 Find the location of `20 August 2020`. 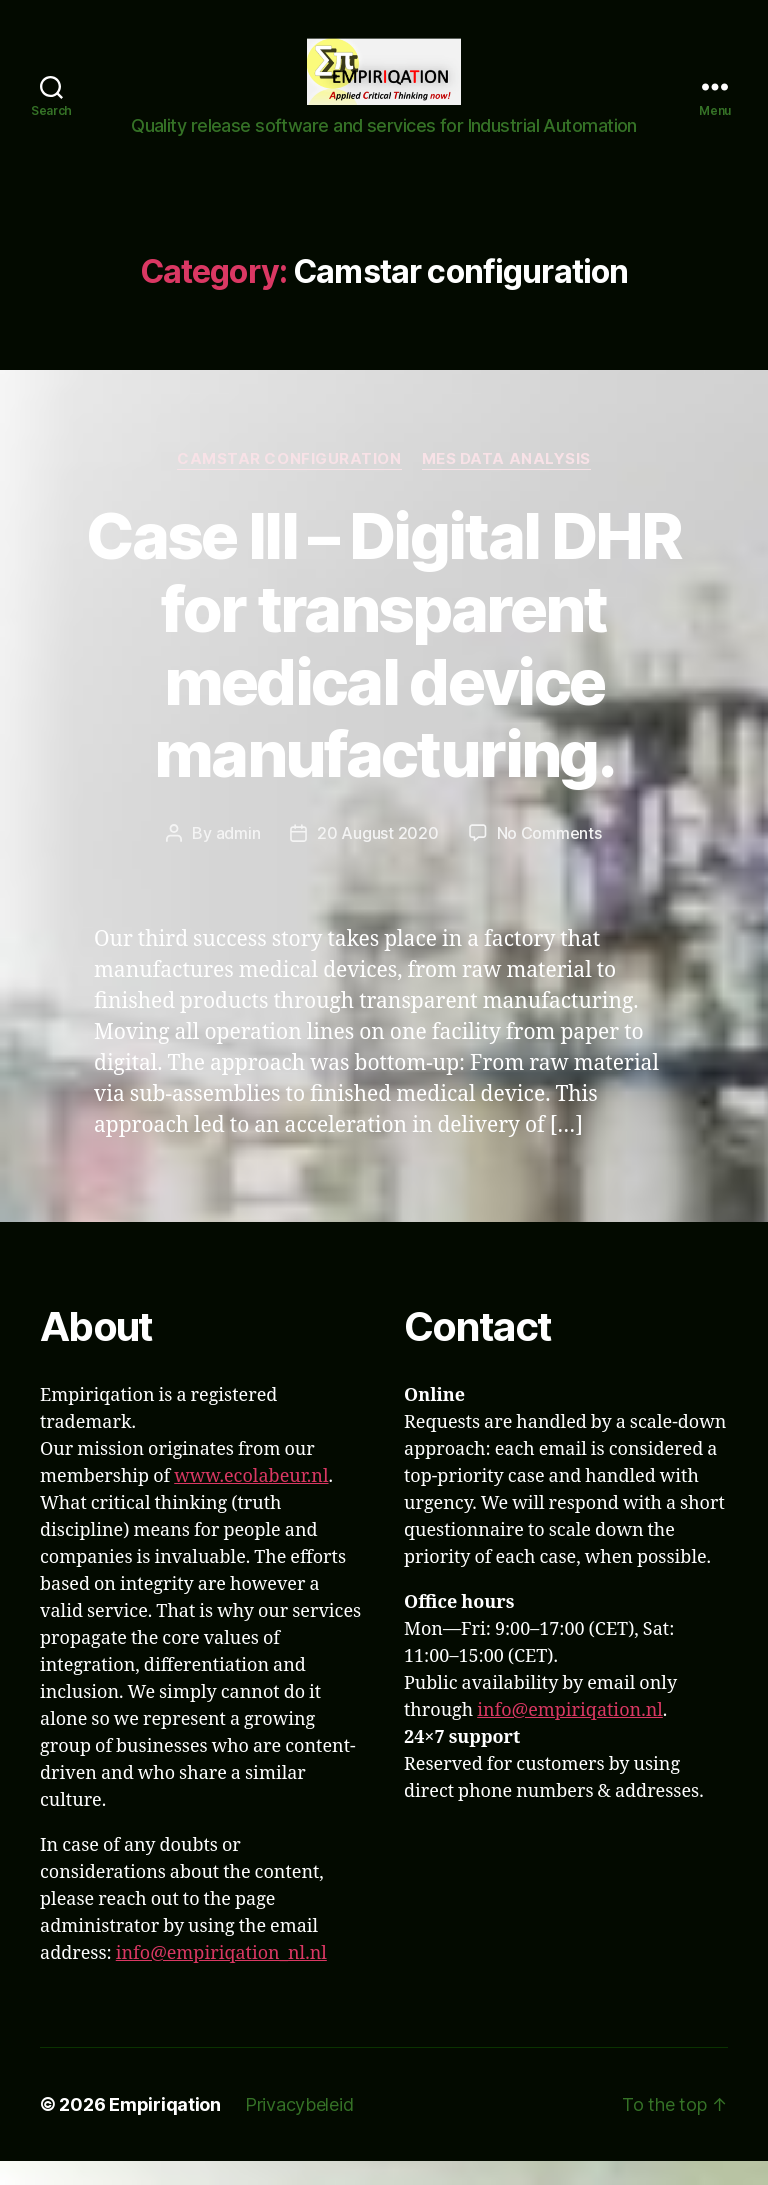

20 August 2020 is located at coordinates (377, 857).